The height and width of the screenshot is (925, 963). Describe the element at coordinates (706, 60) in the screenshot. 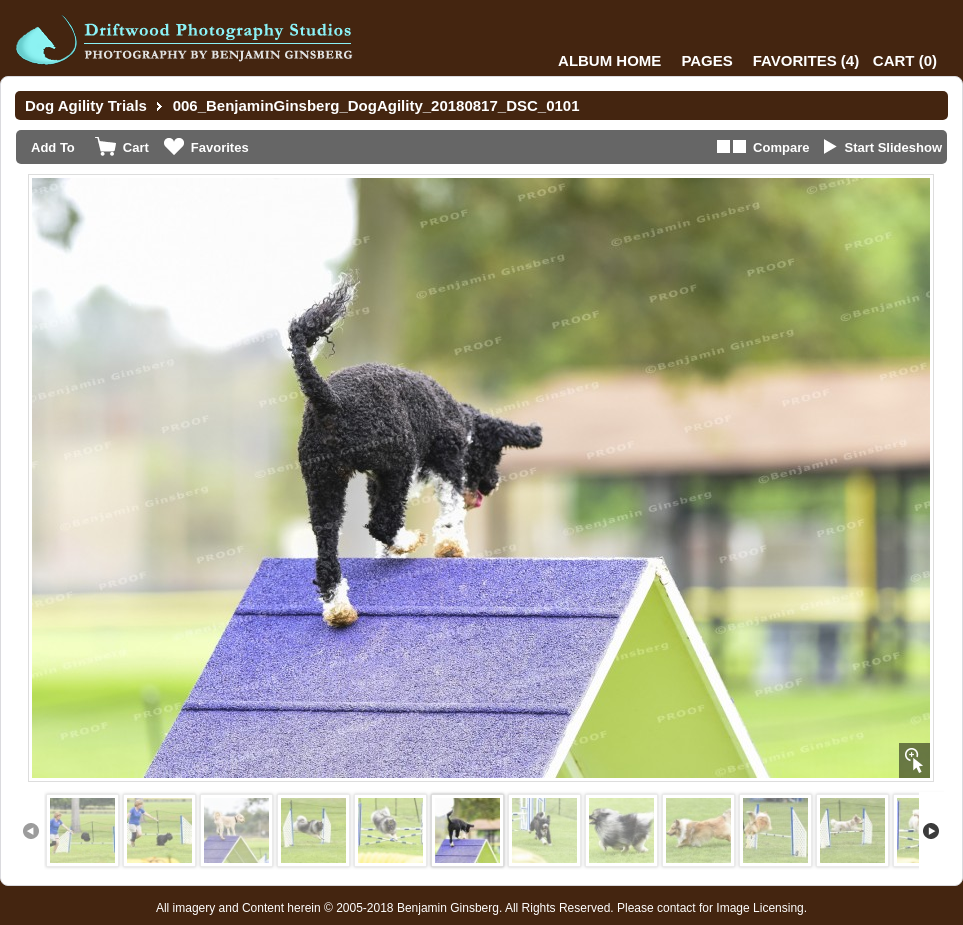

I see `Pages` at that location.